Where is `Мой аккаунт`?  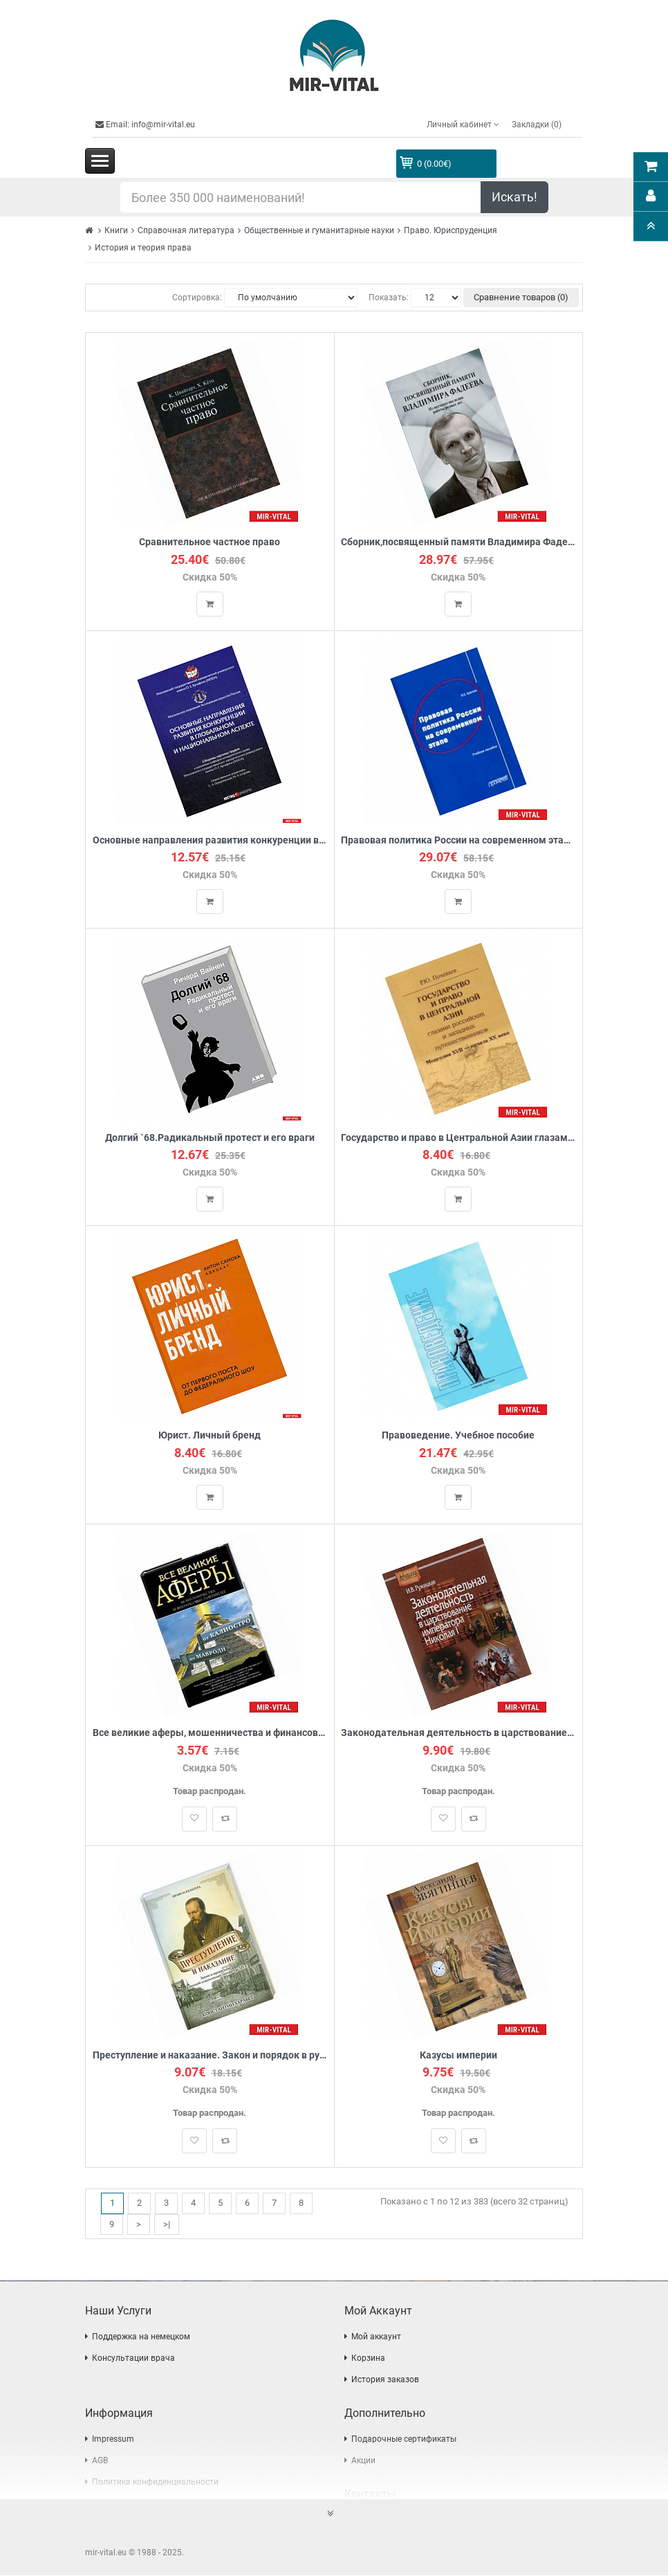 Мой аккаунт is located at coordinates (376, 2337).